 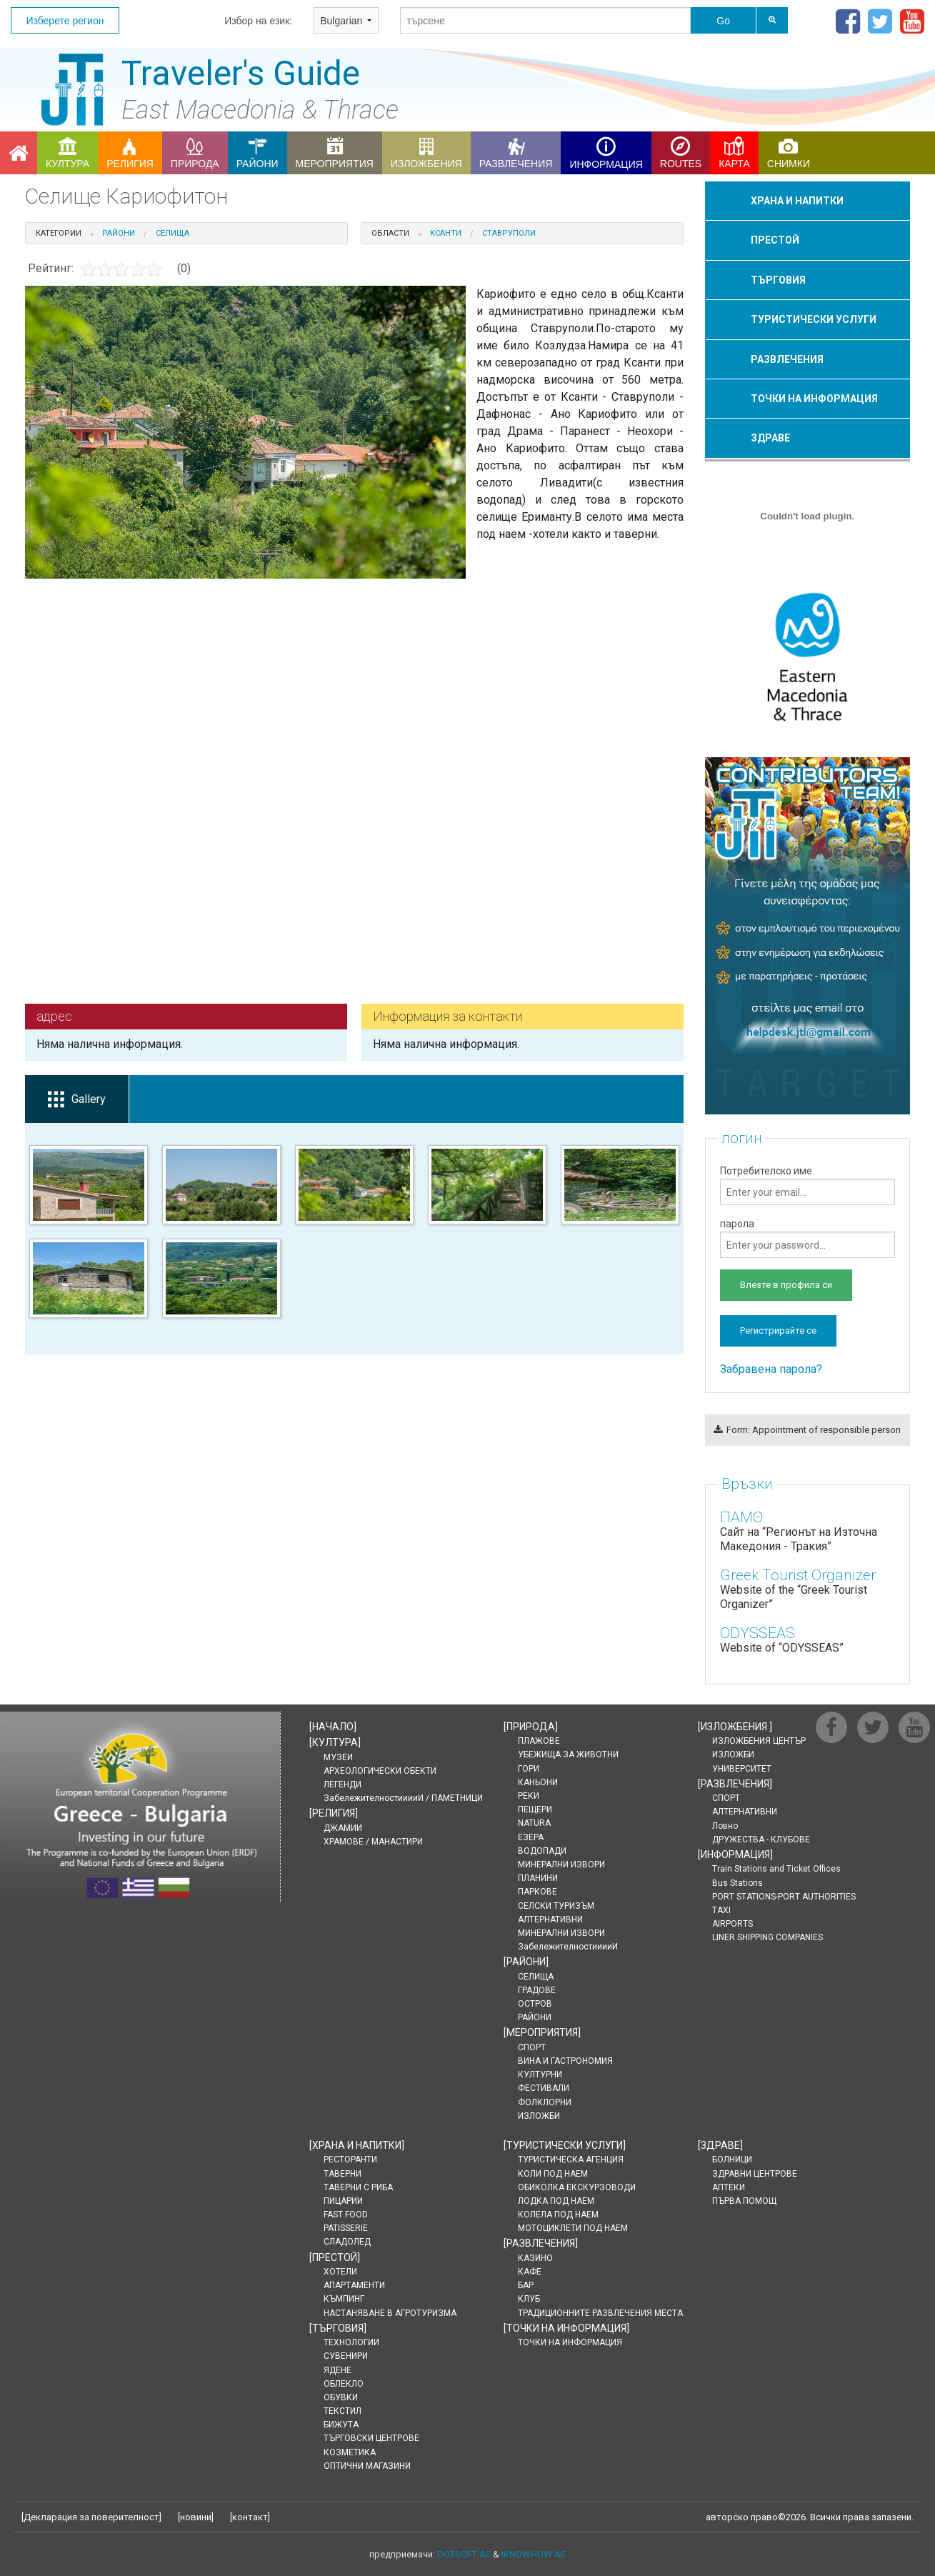 What do you see at coordinates (540, 2075) in the screenshot?
I see `КУЛТУРНИ` at bounding box center [540, 2075].